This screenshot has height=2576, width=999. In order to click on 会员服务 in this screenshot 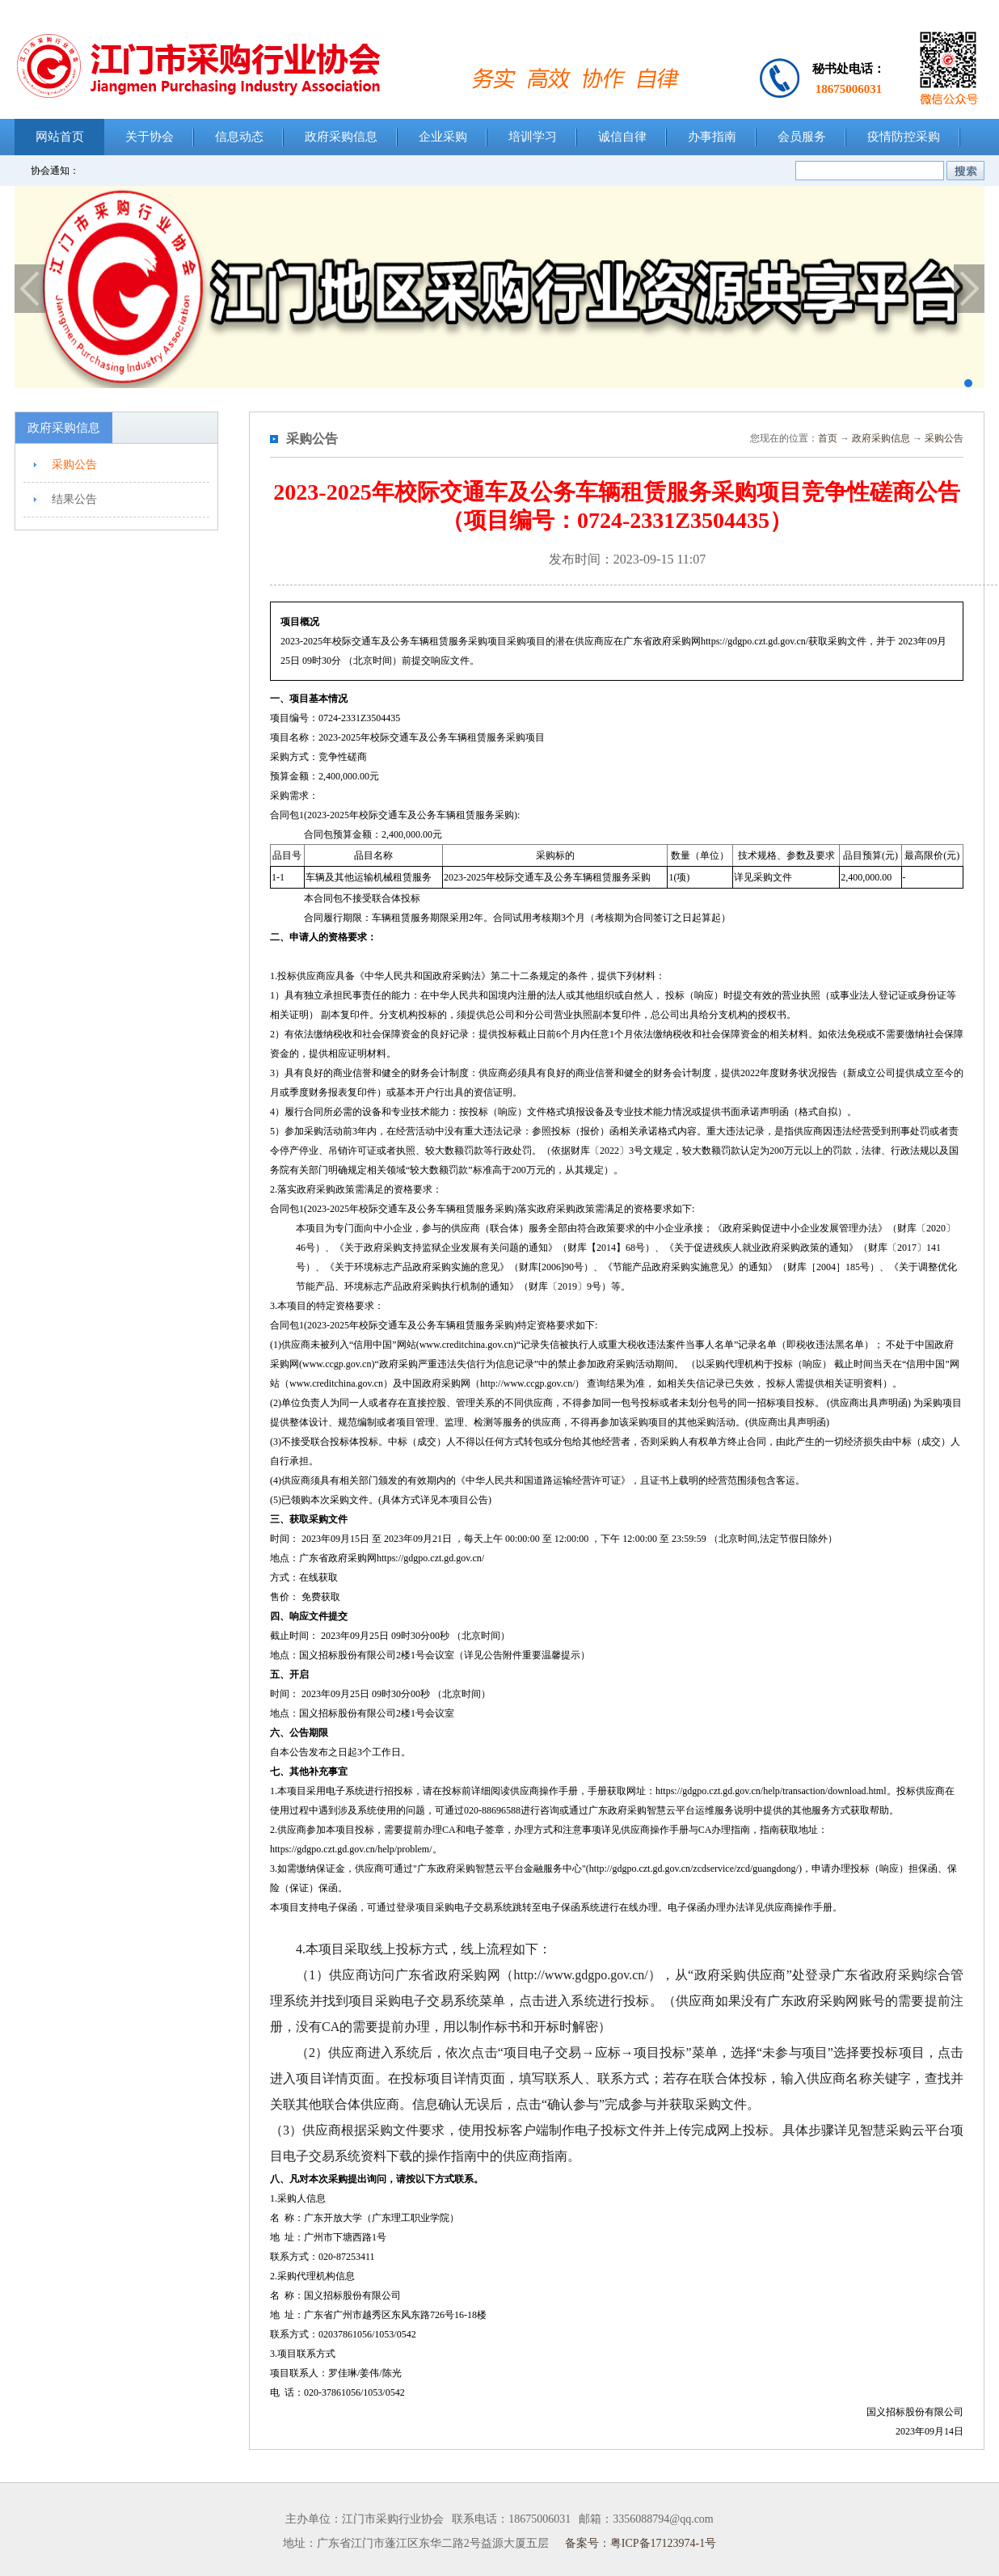, I will do `click(802, 136)`.